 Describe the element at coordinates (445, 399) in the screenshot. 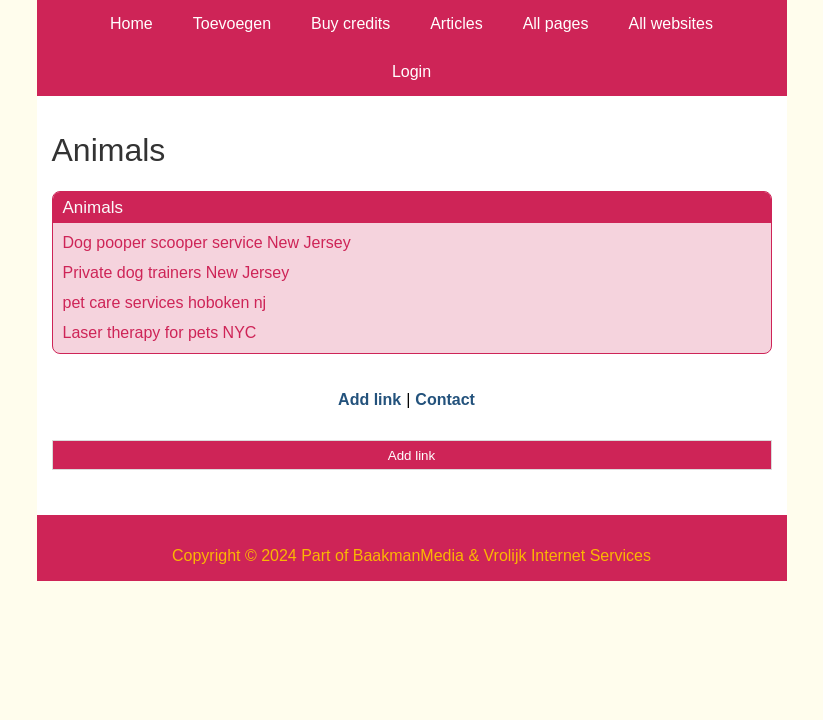

I see `Contact` at that location.